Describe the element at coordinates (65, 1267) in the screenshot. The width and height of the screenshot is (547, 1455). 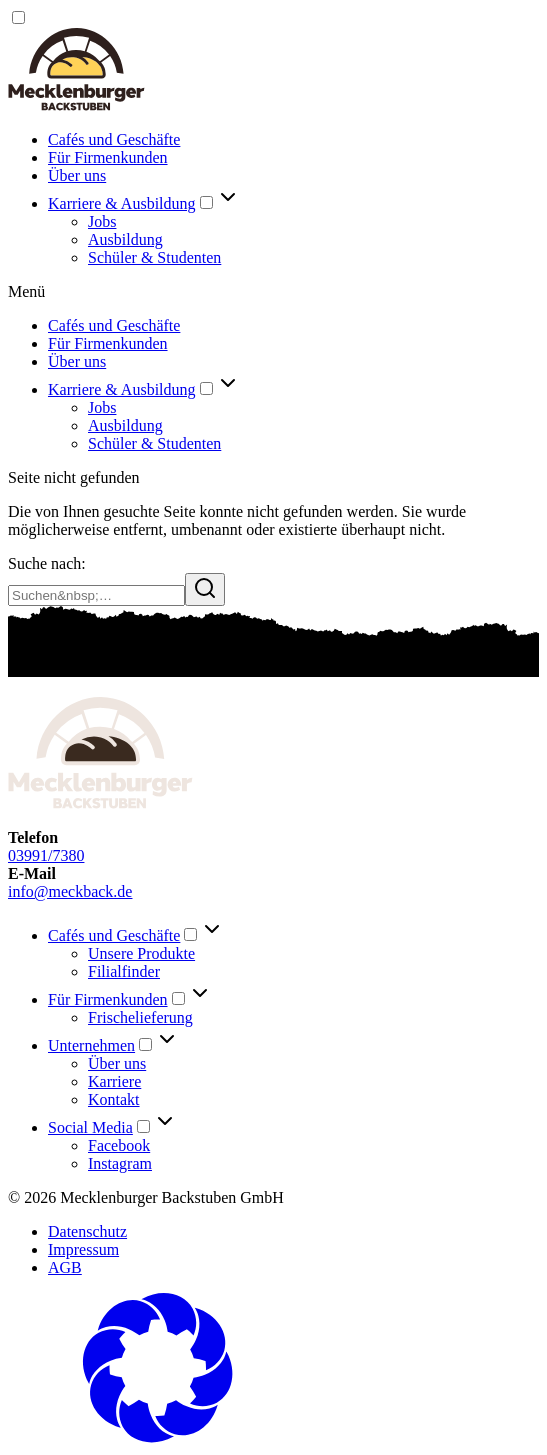
I see `AGB` at that location.